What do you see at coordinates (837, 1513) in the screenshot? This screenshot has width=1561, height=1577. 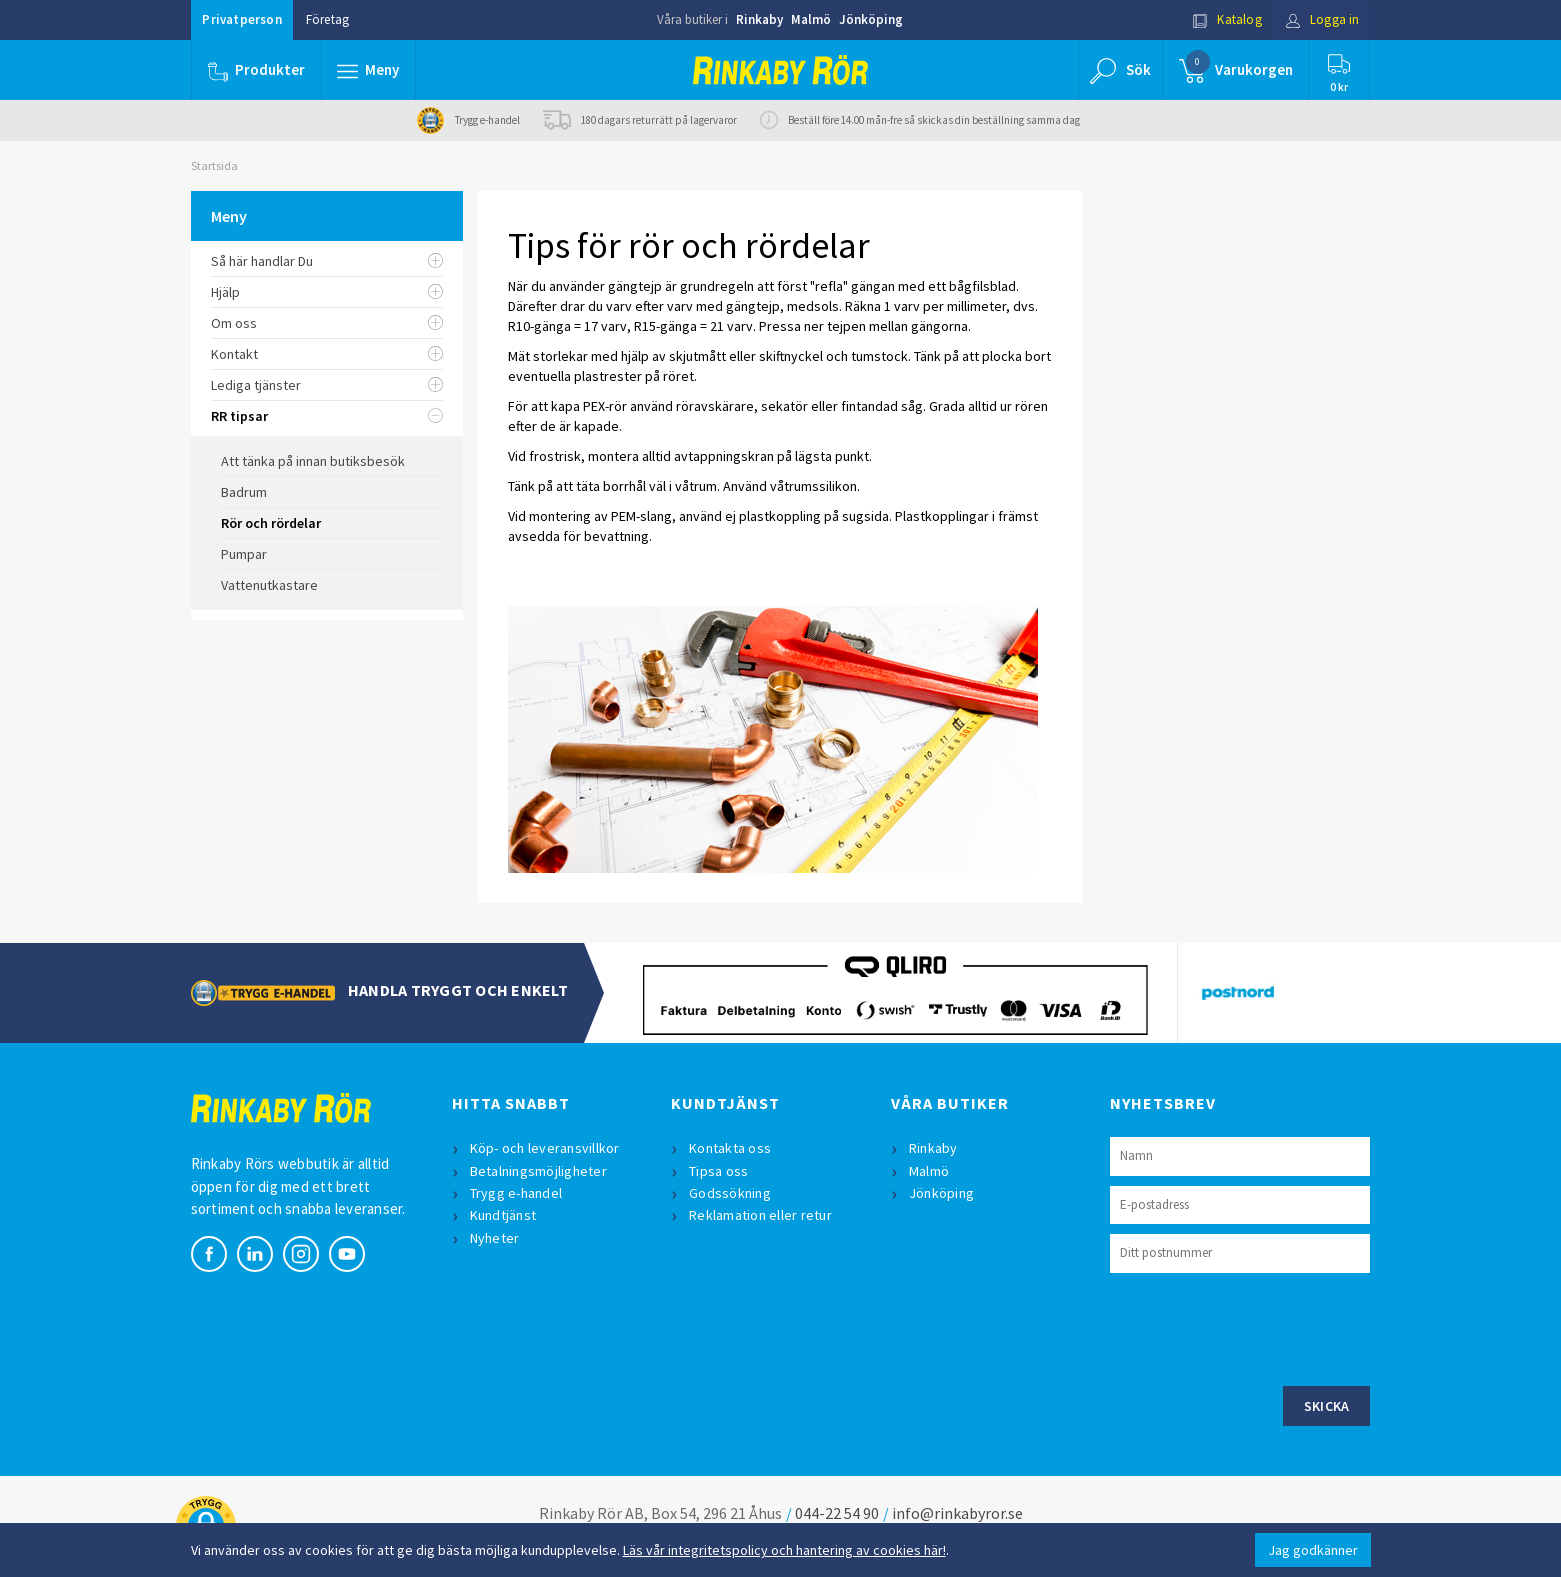 I see `044-22 54 90` at bounding box center [837, 1513].